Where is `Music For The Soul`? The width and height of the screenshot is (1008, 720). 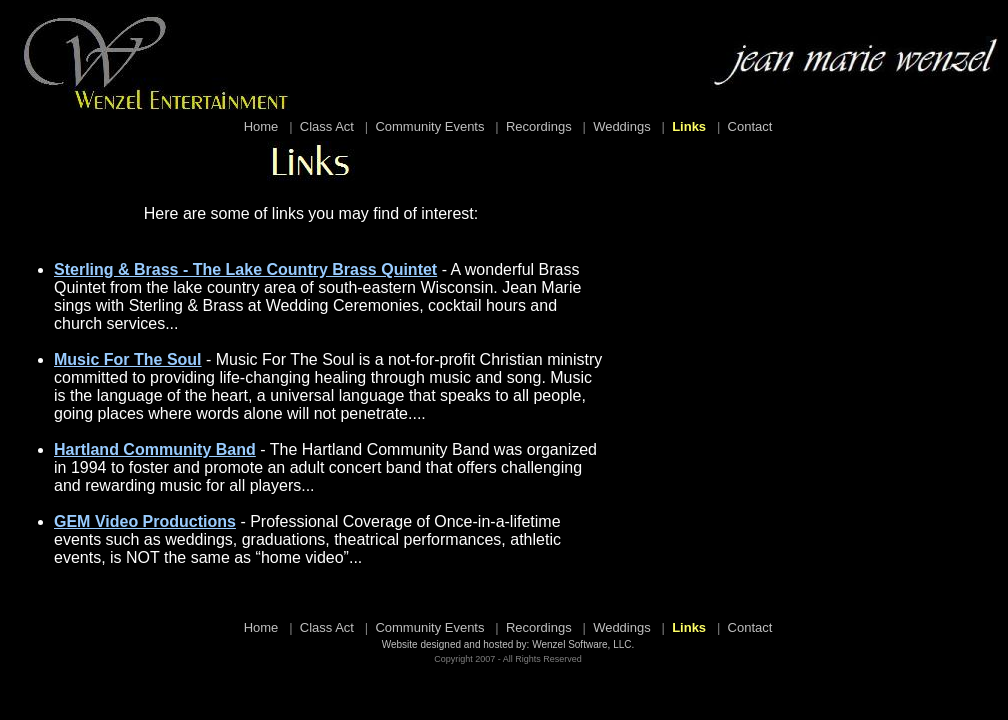
Music For The Soul is located at coordinates (128, 359).